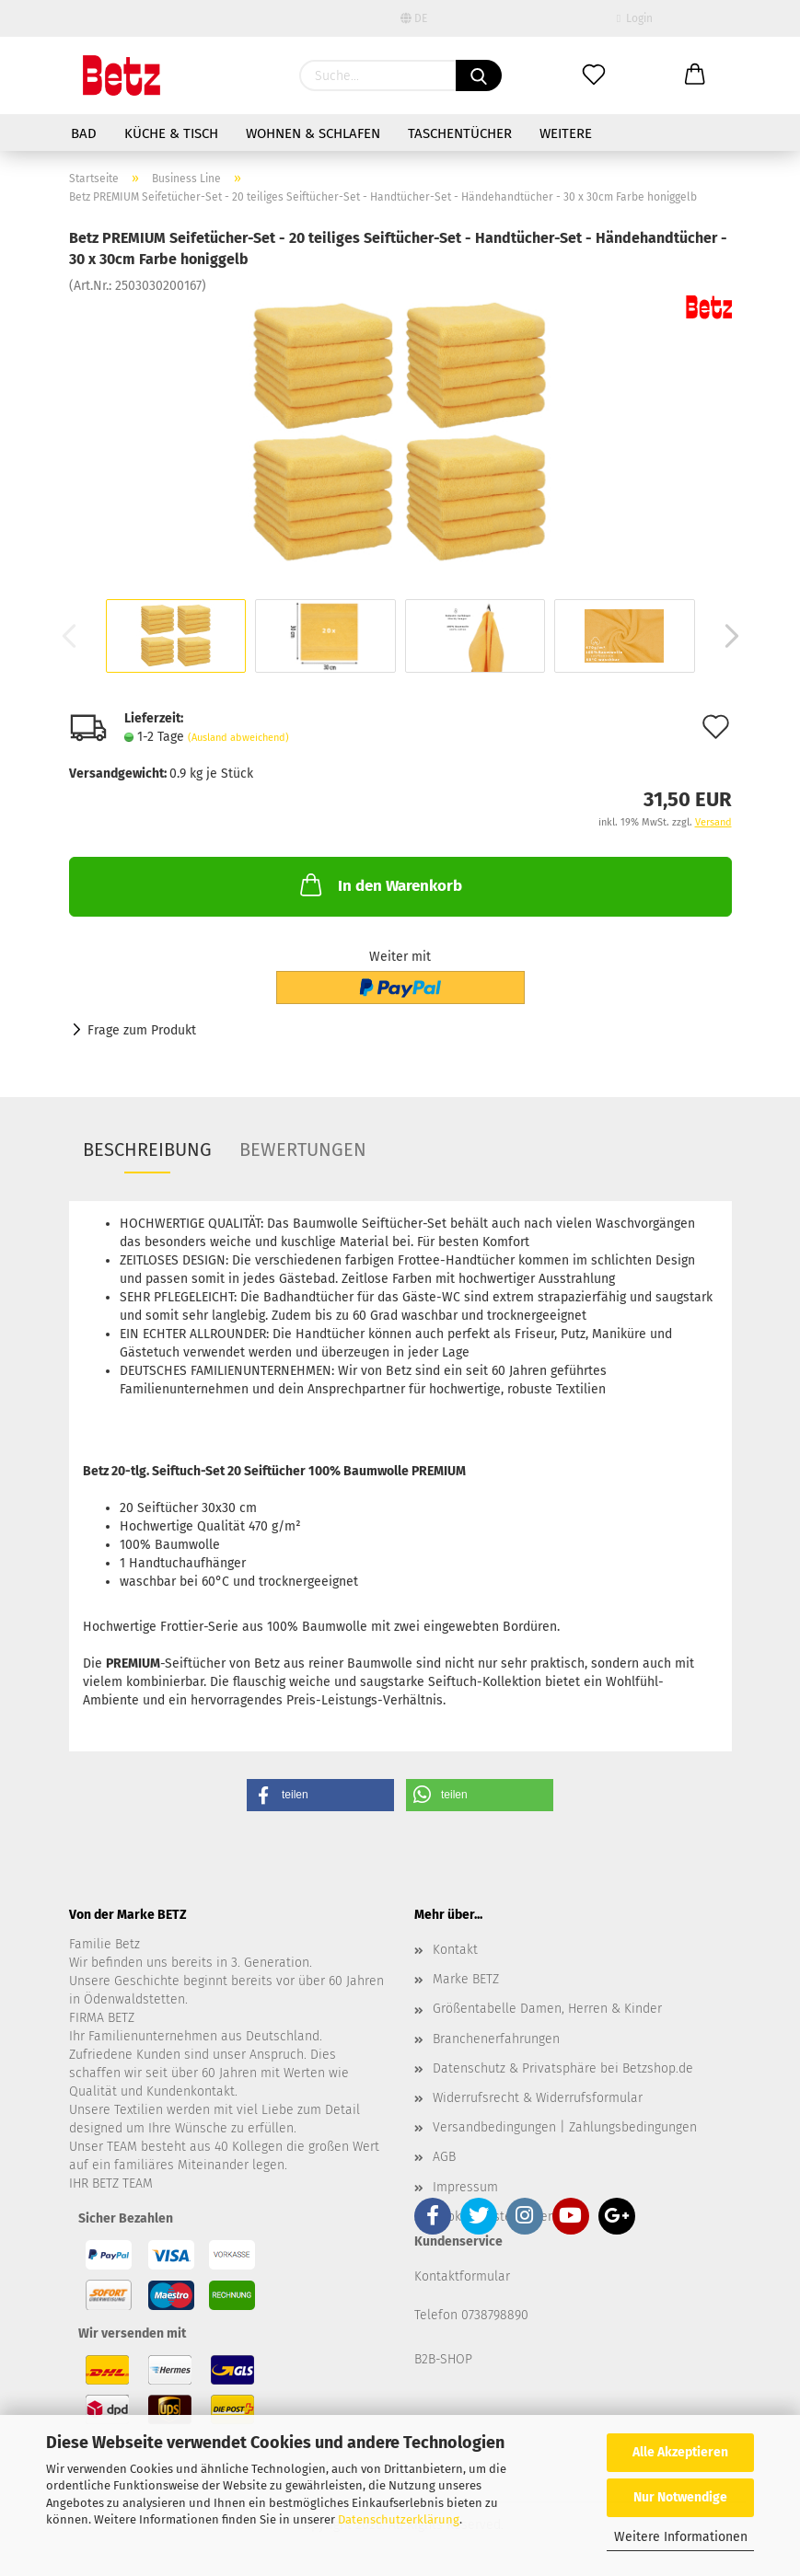  I want to click on Größentabelle Damen, Herren & Kinder, so click(547, 2008).